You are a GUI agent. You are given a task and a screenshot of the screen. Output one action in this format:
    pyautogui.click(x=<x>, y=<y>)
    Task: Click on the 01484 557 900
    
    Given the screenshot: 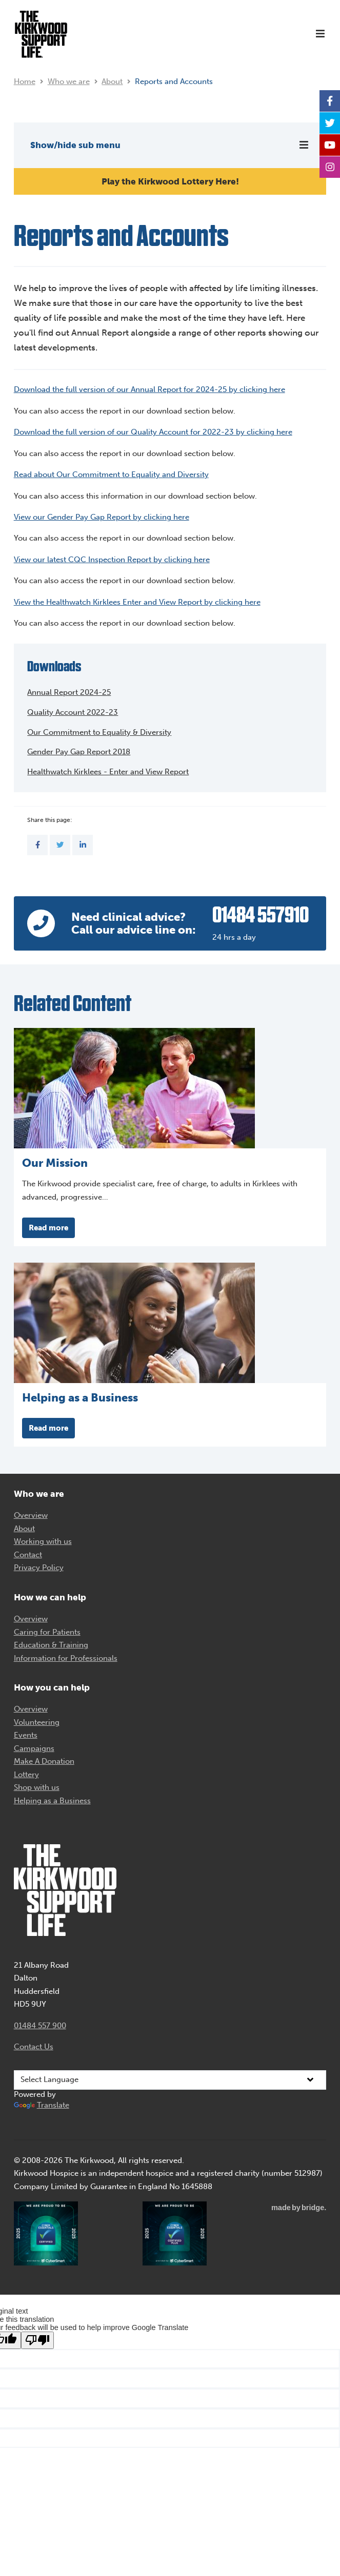 What is the action you would take?
    pyautogui.click(x=40, y=2025)
    